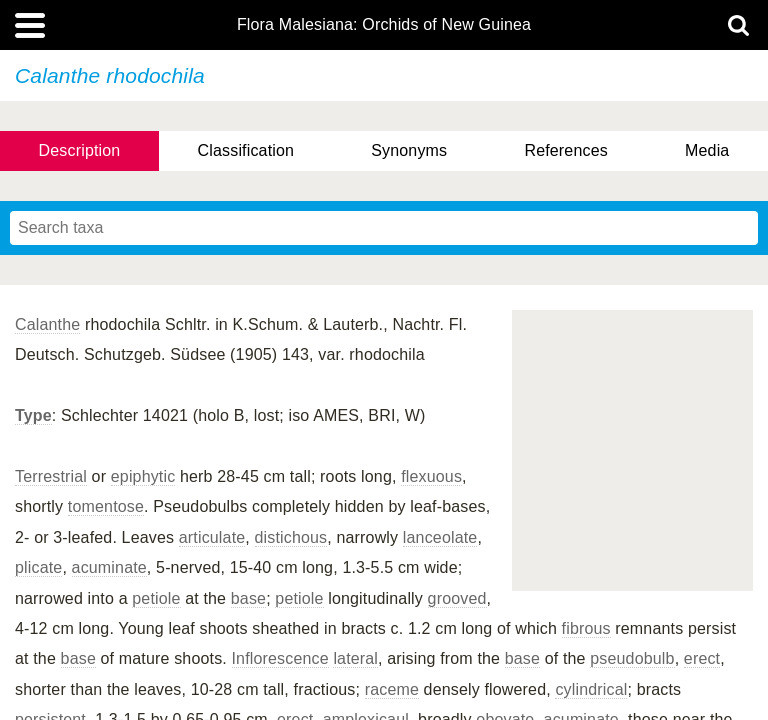 The width and height of the screenshot is (768, 720). I want to click on Description, so click(80, 150).